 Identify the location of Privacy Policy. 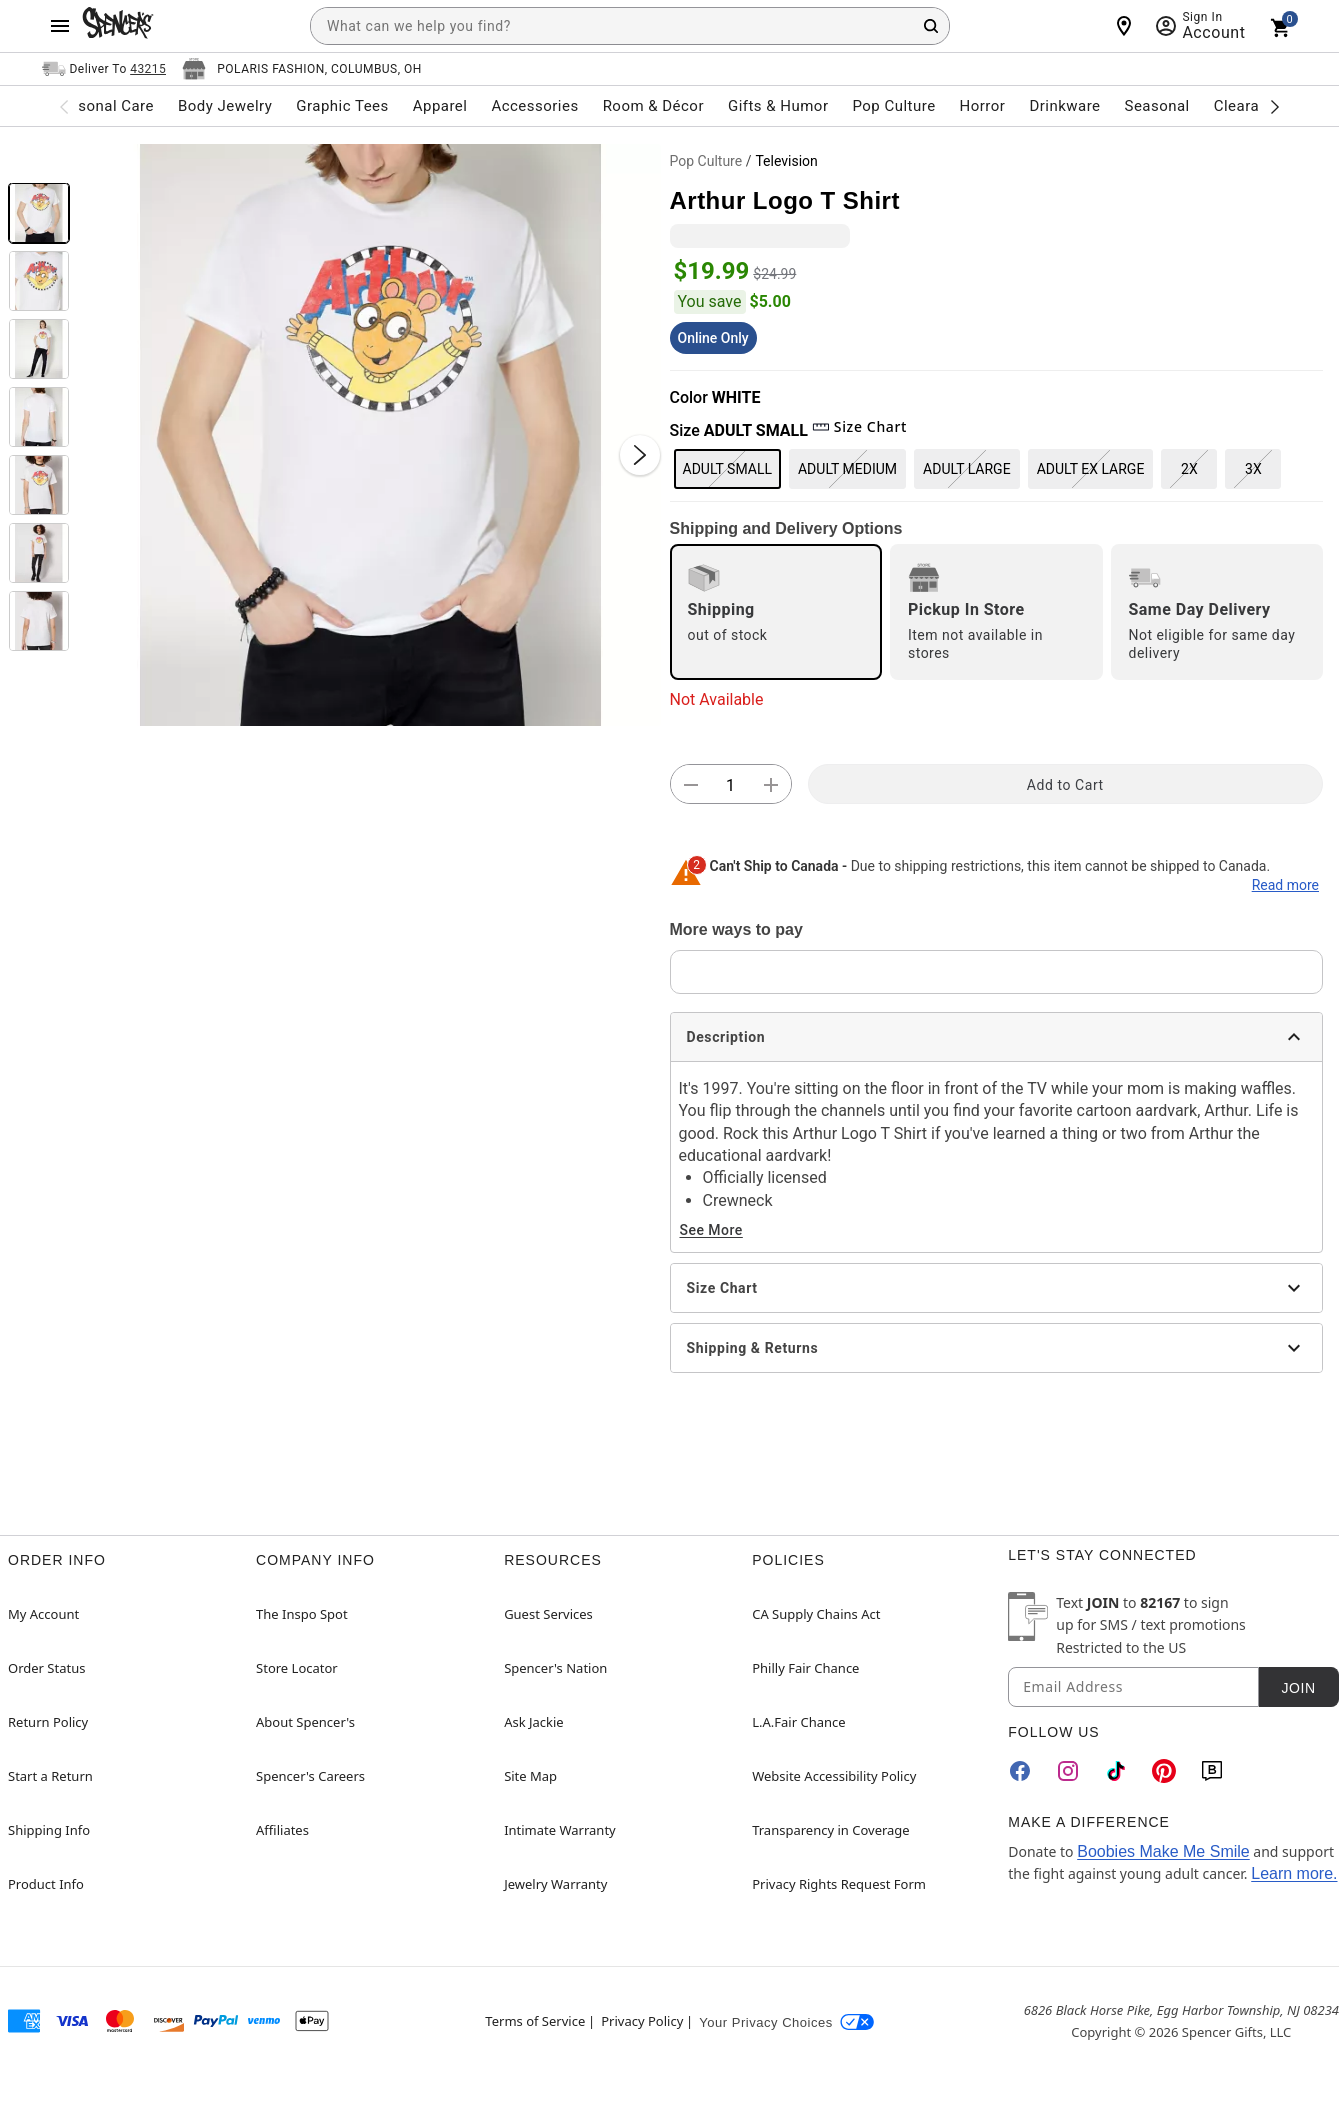
(642, 2021).